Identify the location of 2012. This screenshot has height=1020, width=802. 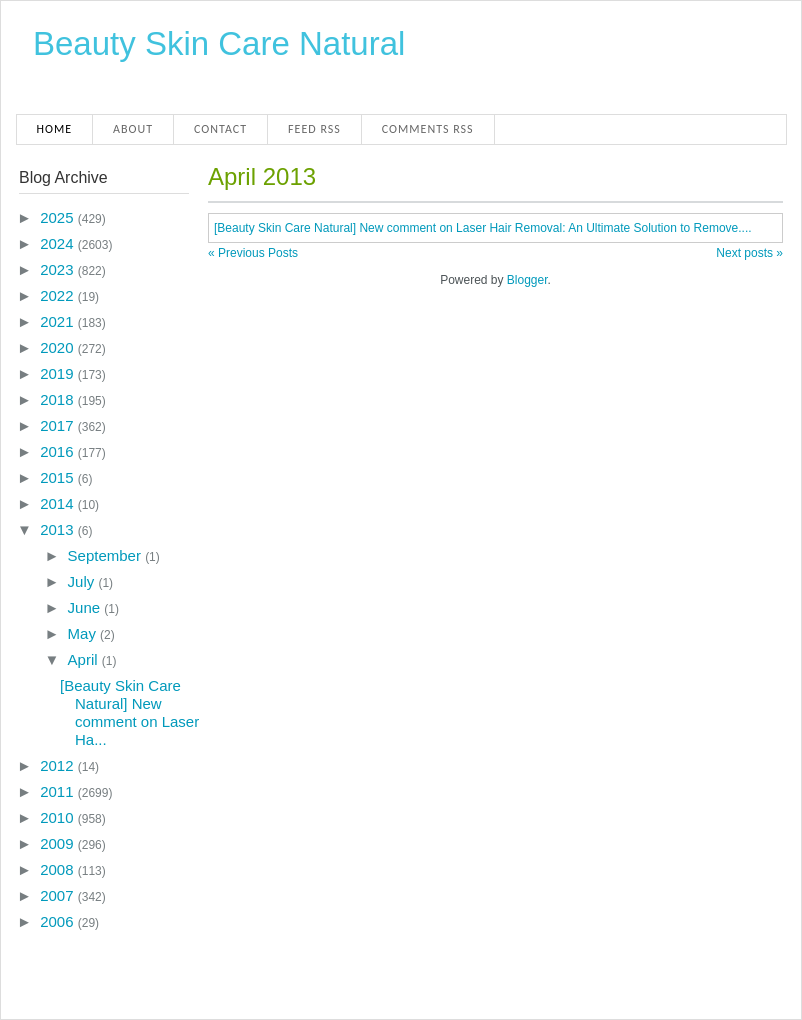
(59, 765).